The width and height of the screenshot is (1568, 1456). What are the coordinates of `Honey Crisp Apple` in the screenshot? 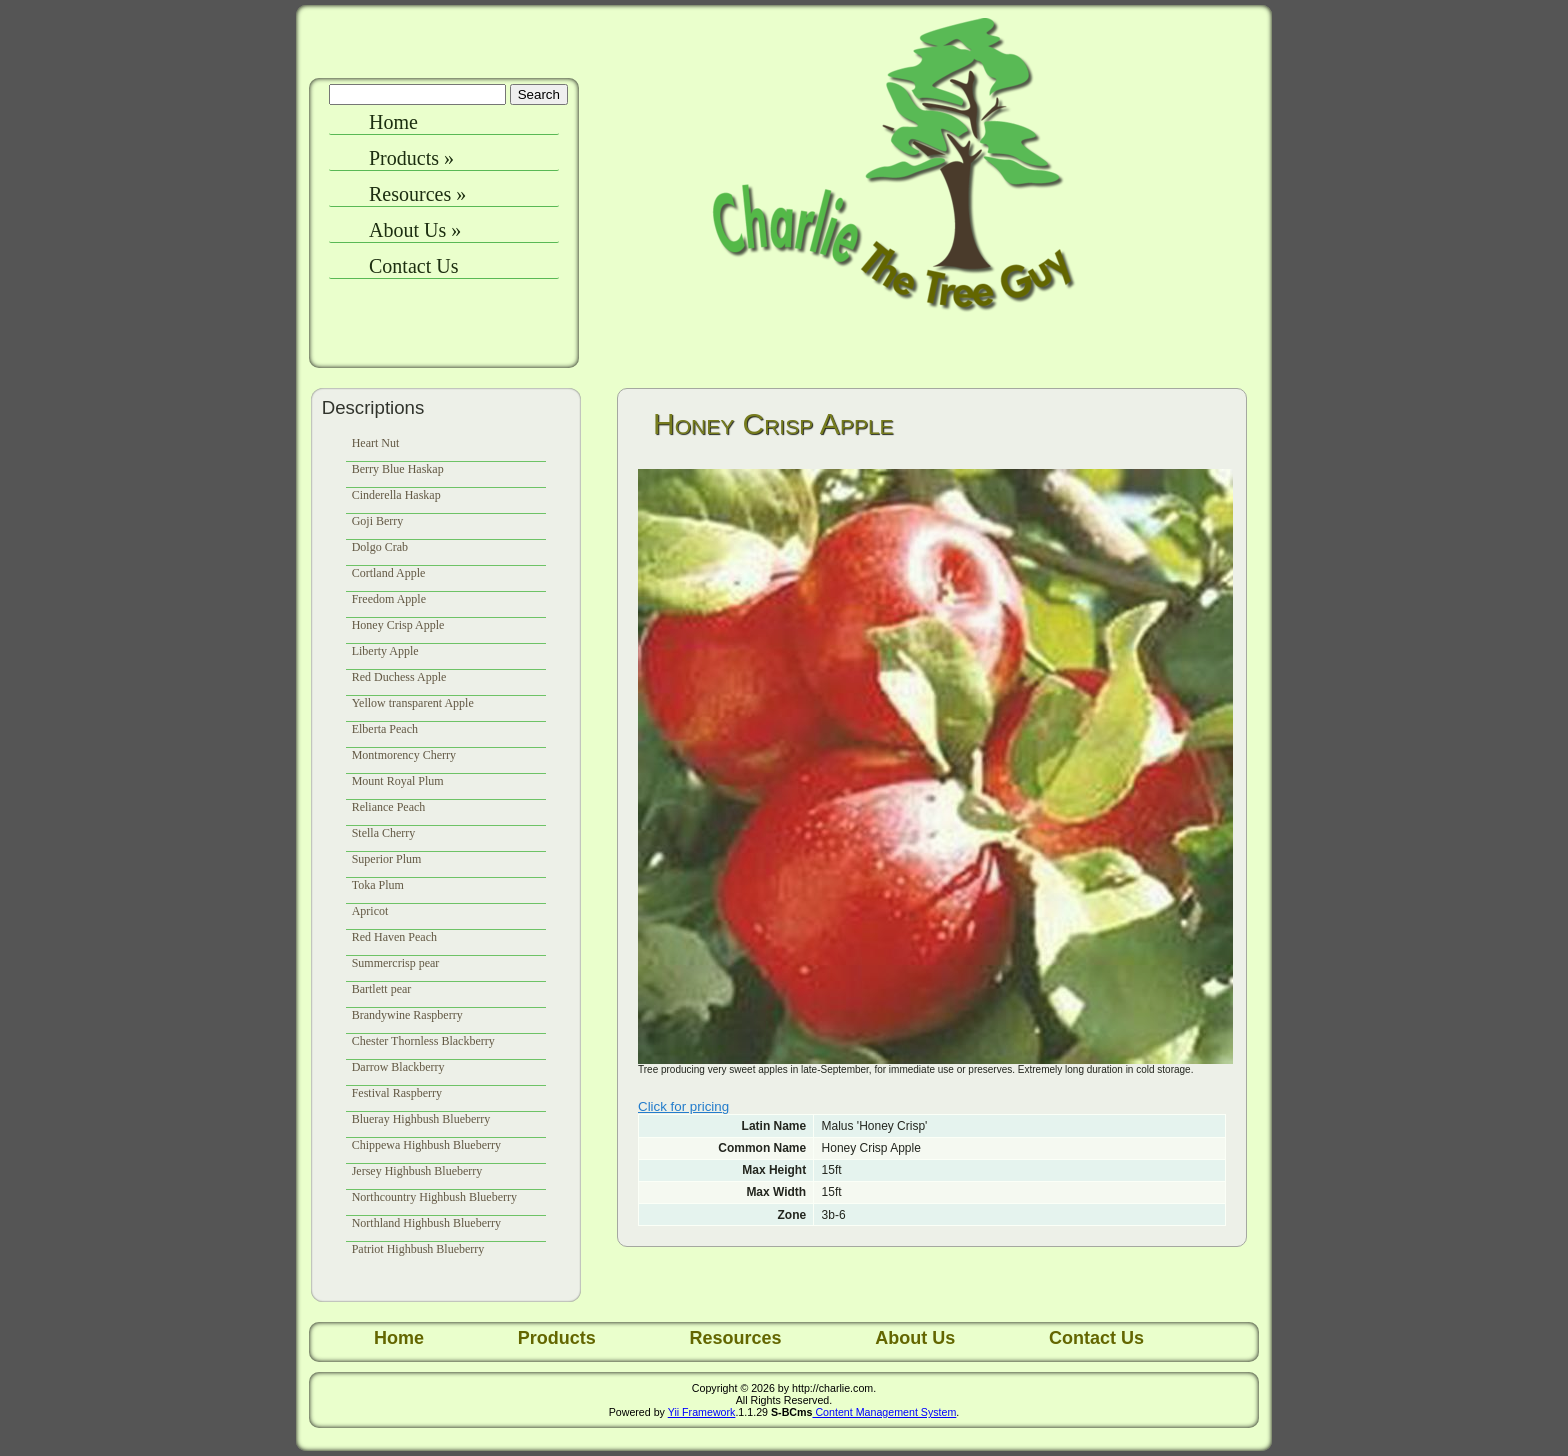 It's located at (398, 625).